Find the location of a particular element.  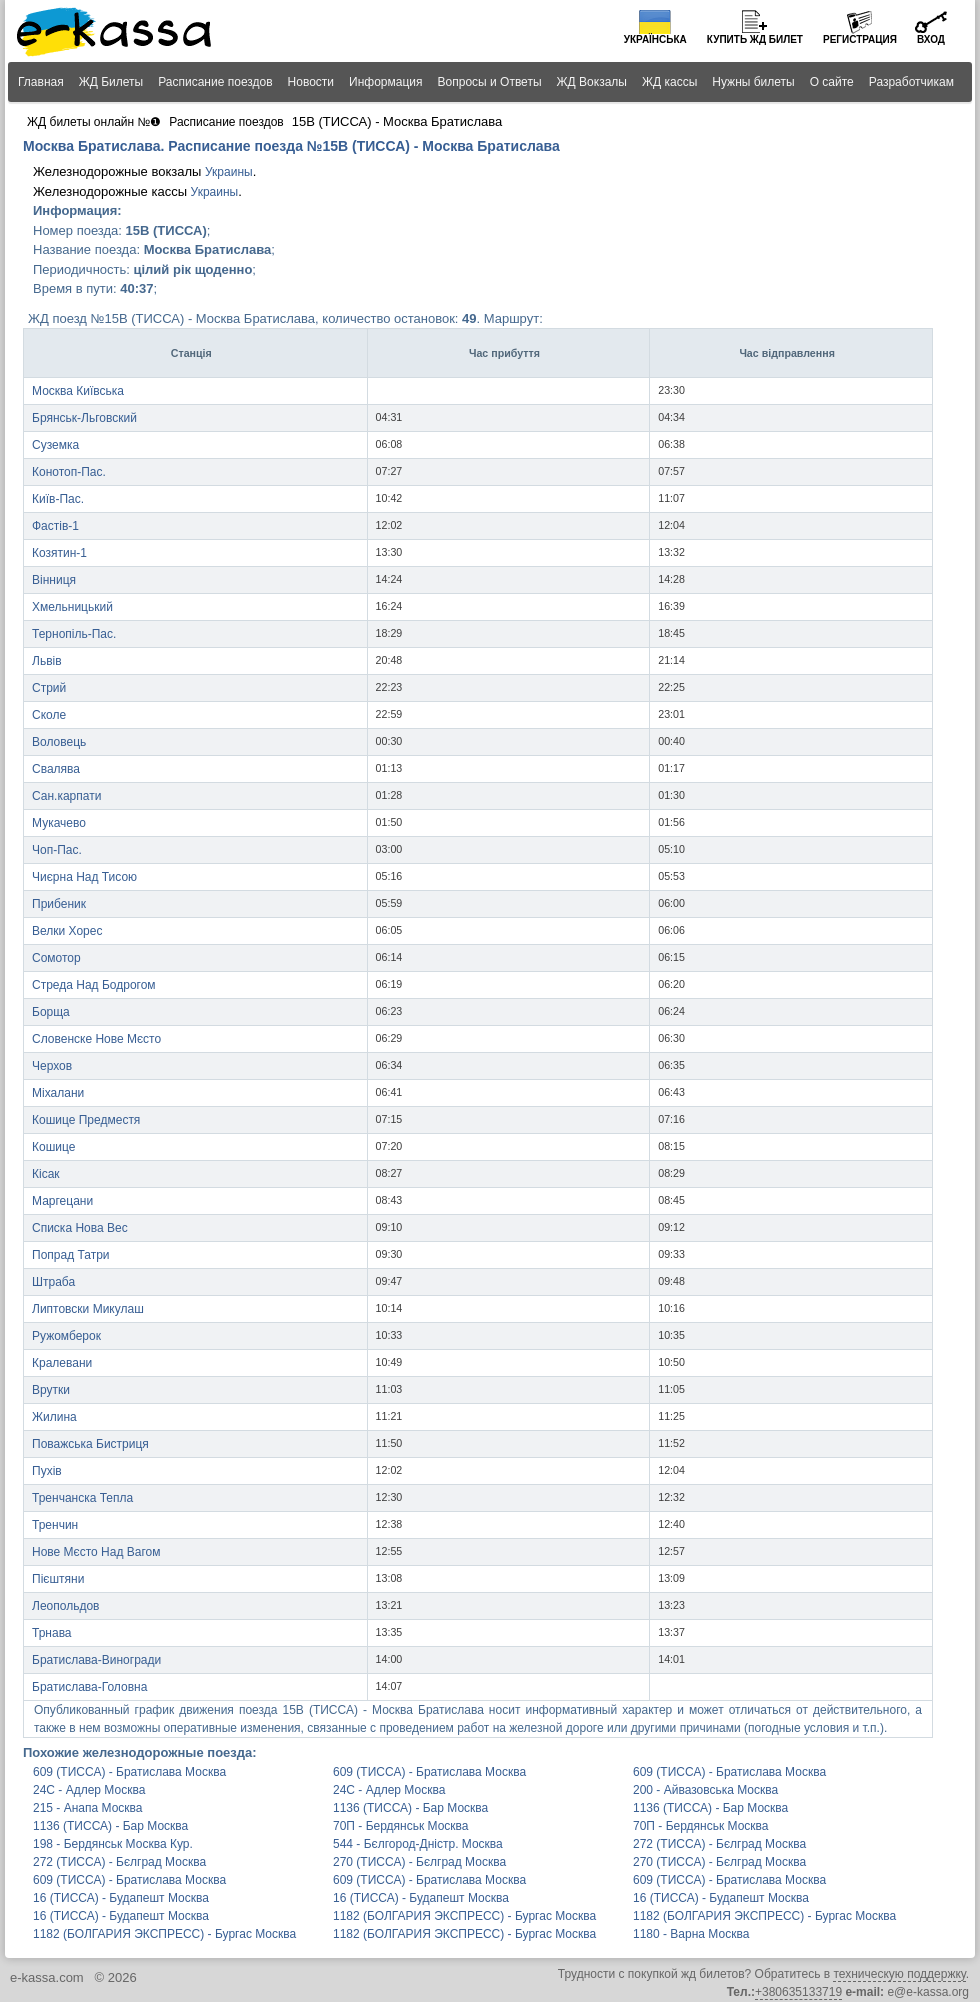

Братислава-Виногради is located at coordinates (96, 1660).